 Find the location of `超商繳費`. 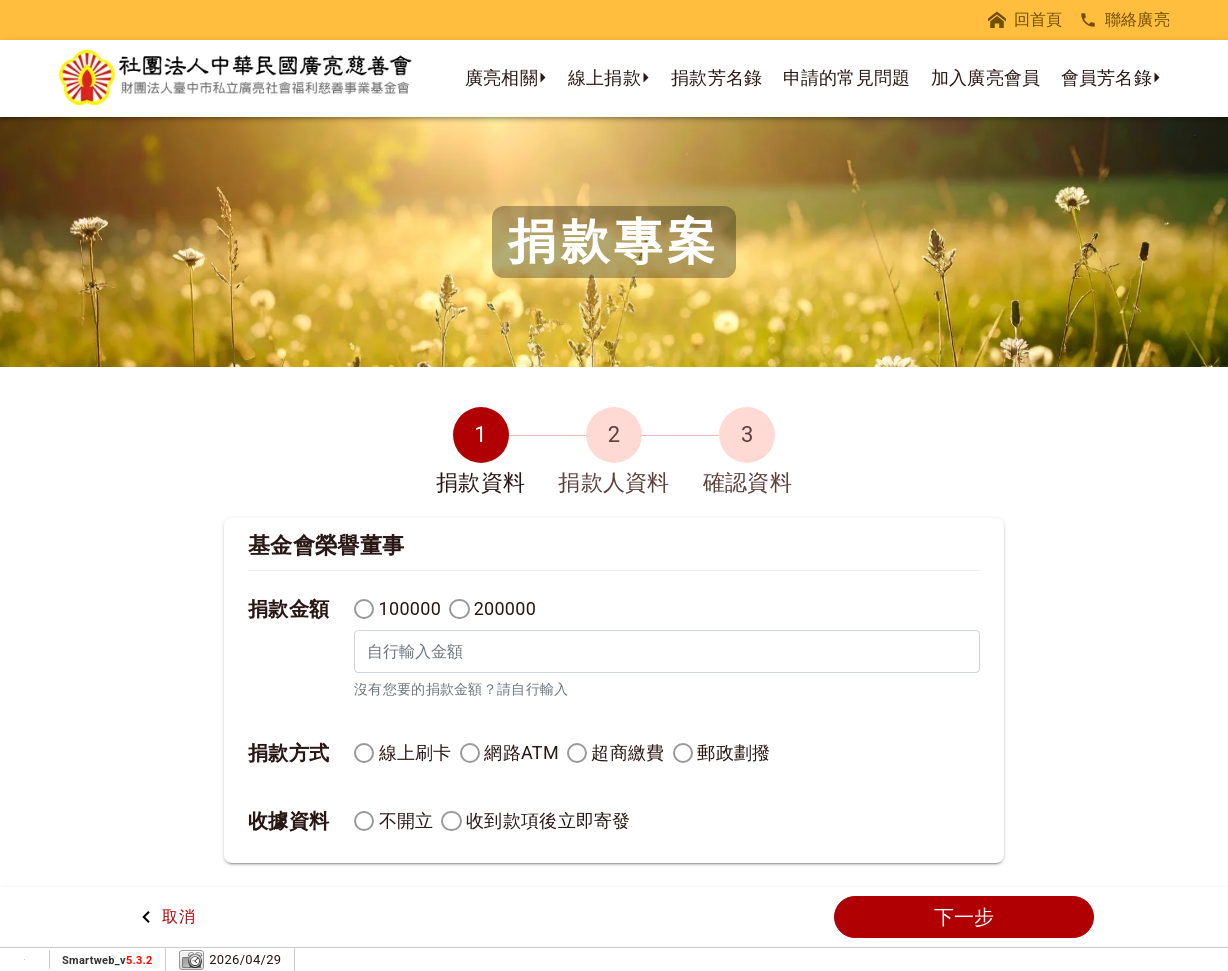

超商繳費 is located at coordinates (627, 752).